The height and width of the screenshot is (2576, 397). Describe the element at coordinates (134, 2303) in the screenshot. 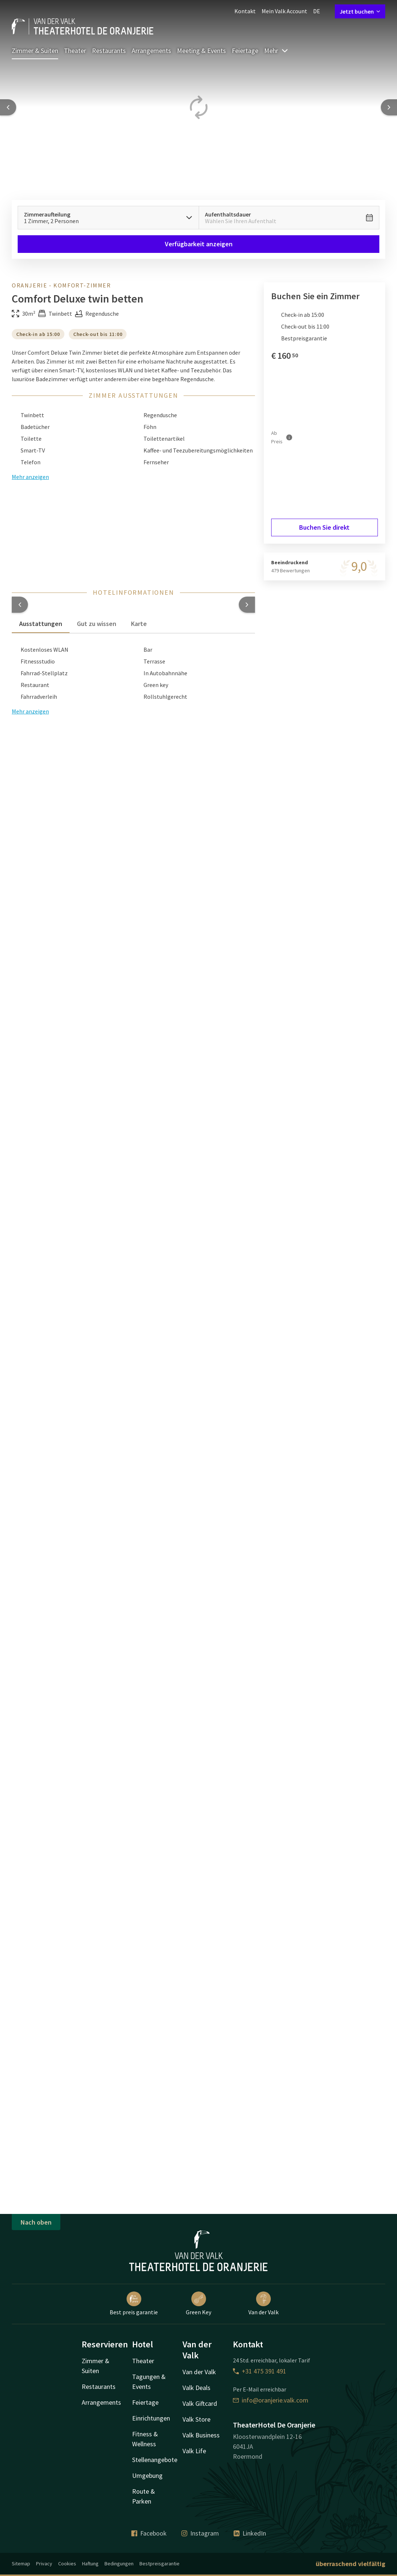

I see `Best preis garantie` at that location.